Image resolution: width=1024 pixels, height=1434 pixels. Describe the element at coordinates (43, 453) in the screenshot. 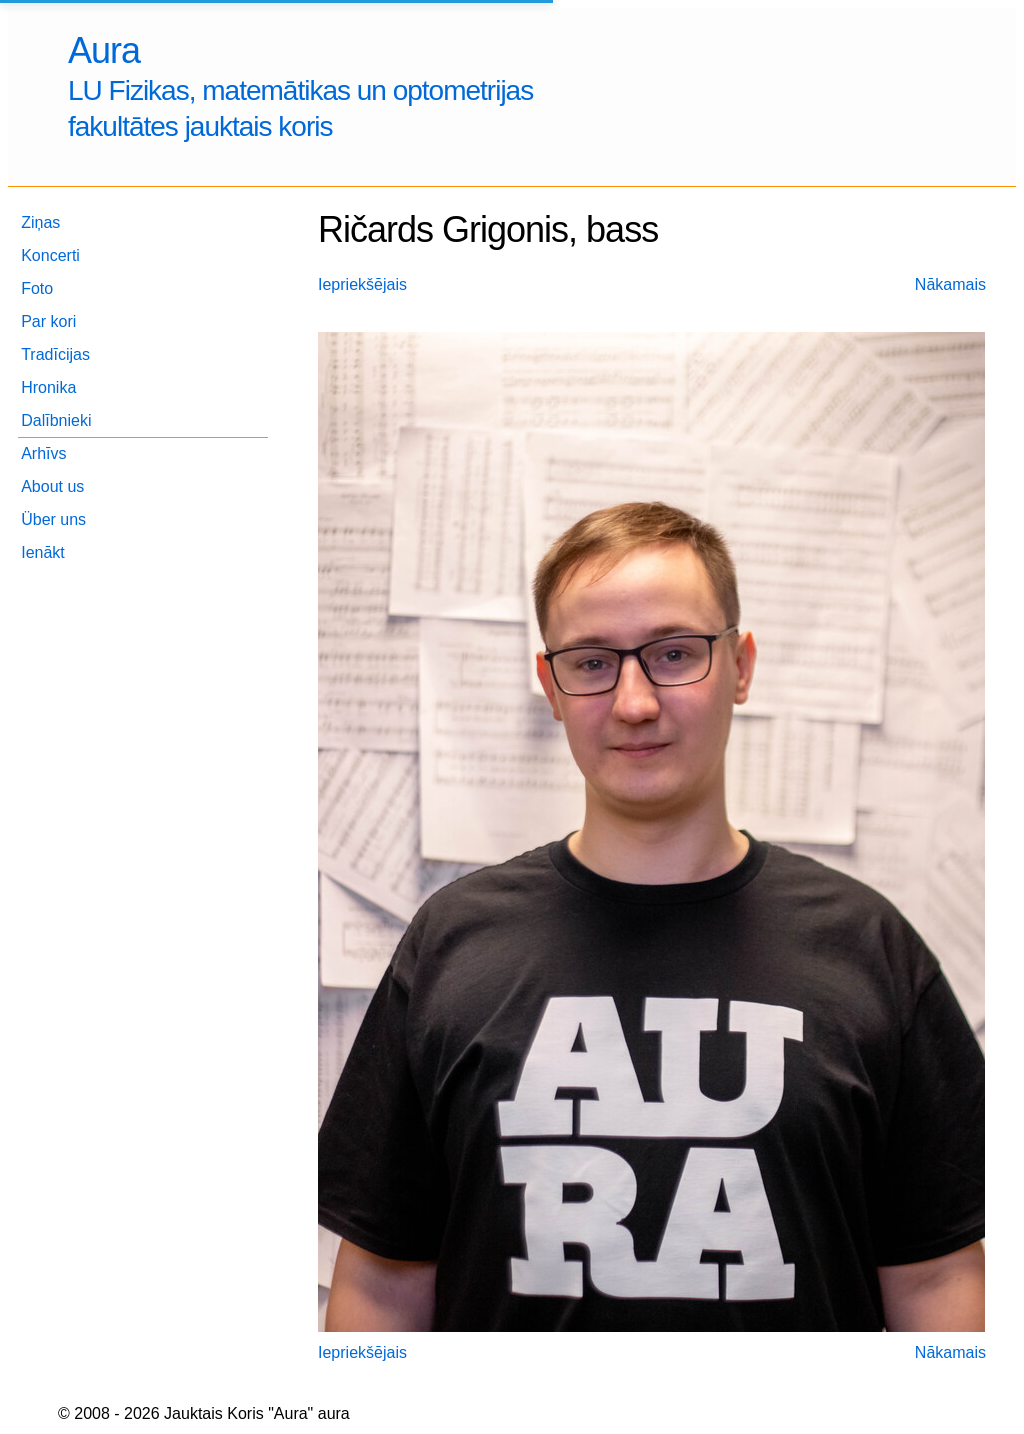

I see `Arhīvs` at that location.